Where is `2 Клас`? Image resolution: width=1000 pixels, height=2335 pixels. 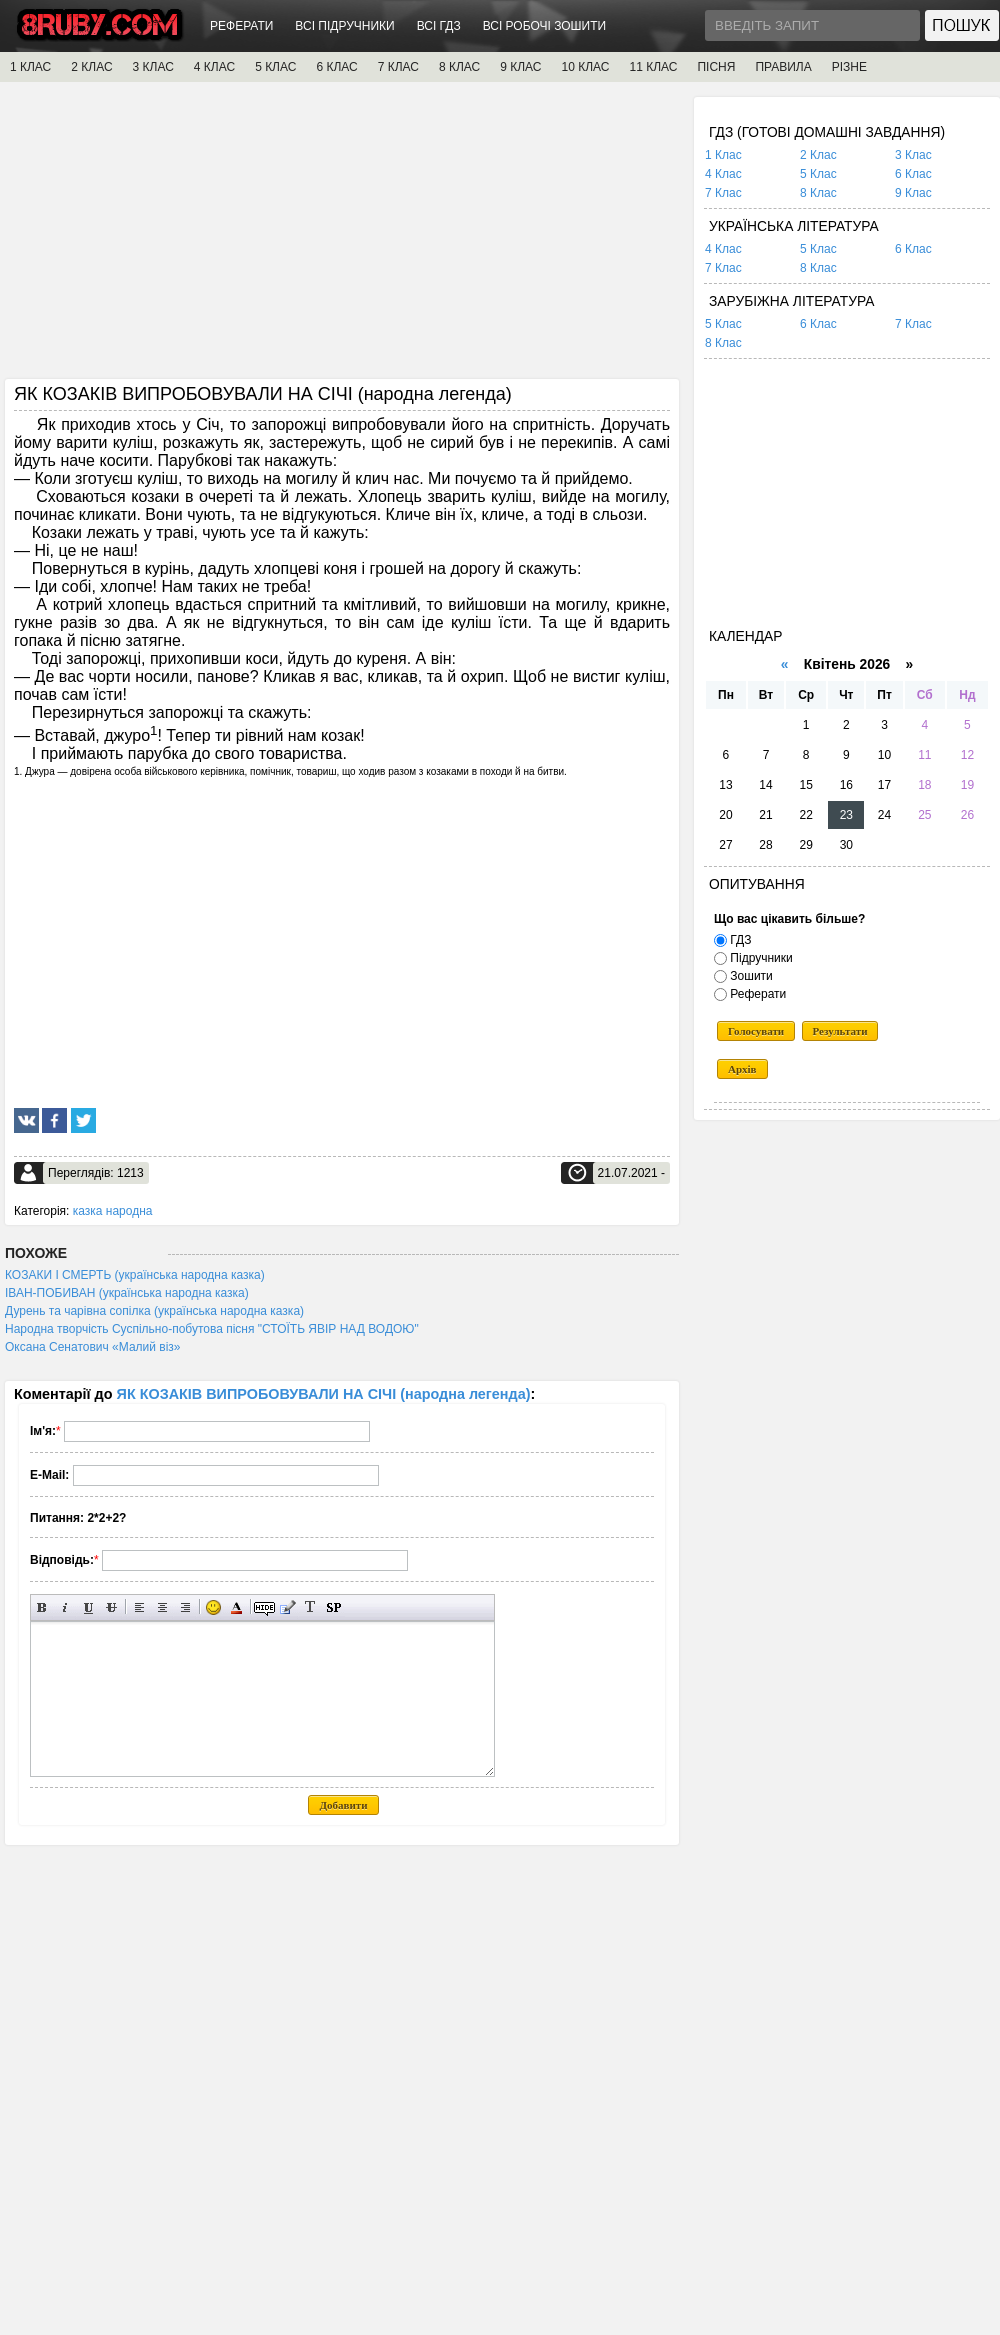 2 Клас is located at coordinates (818, 155).